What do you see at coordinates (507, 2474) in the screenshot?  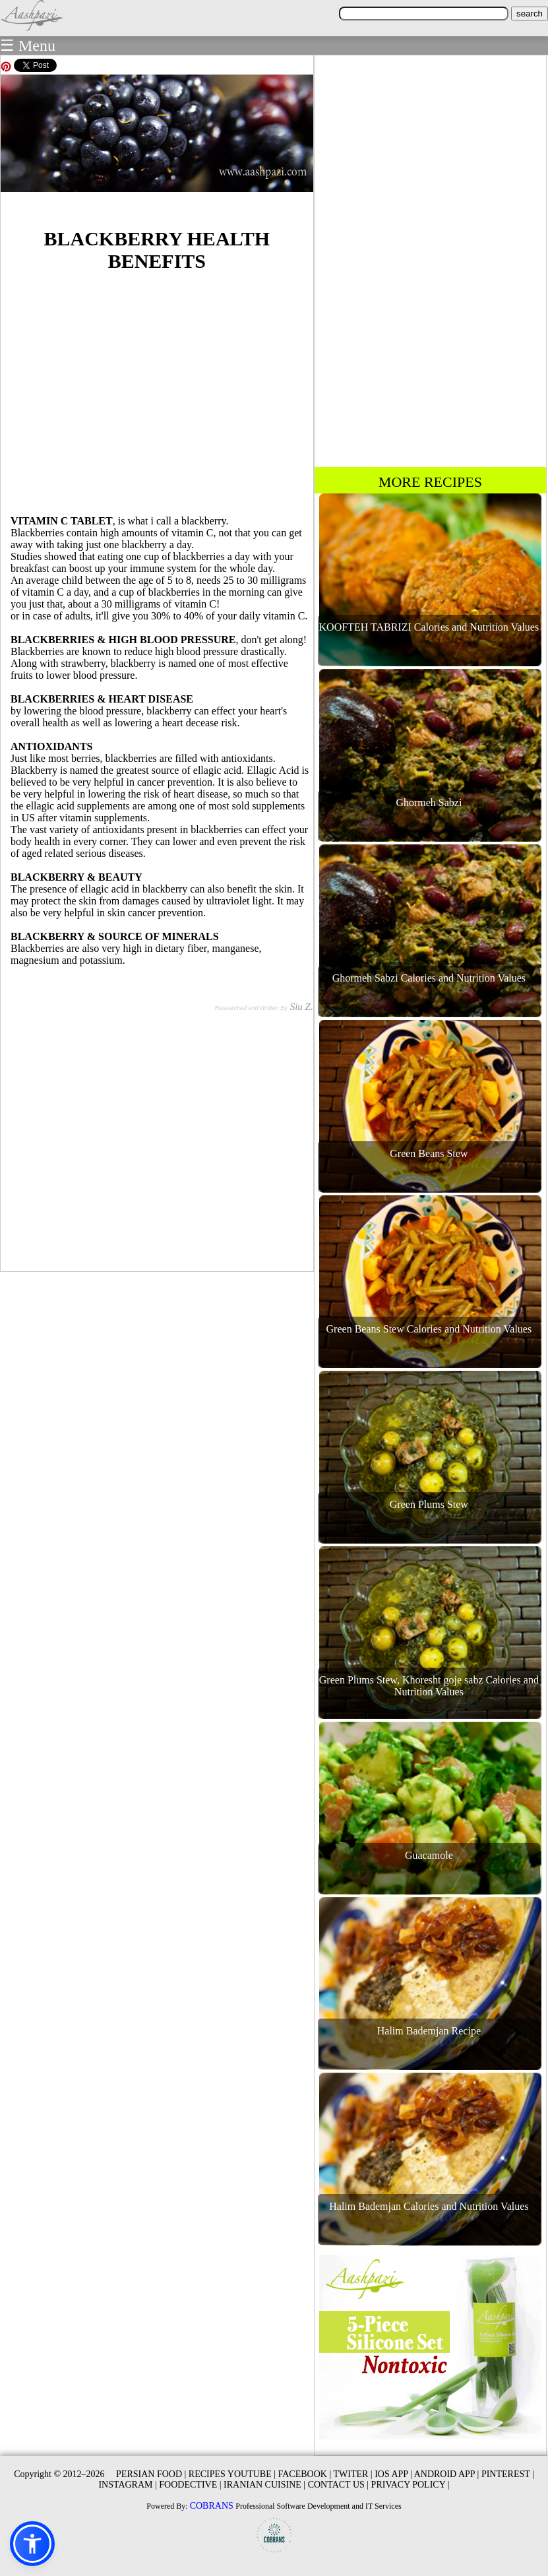 I see `PINTEREST |` at bounding box center [507, 2474].